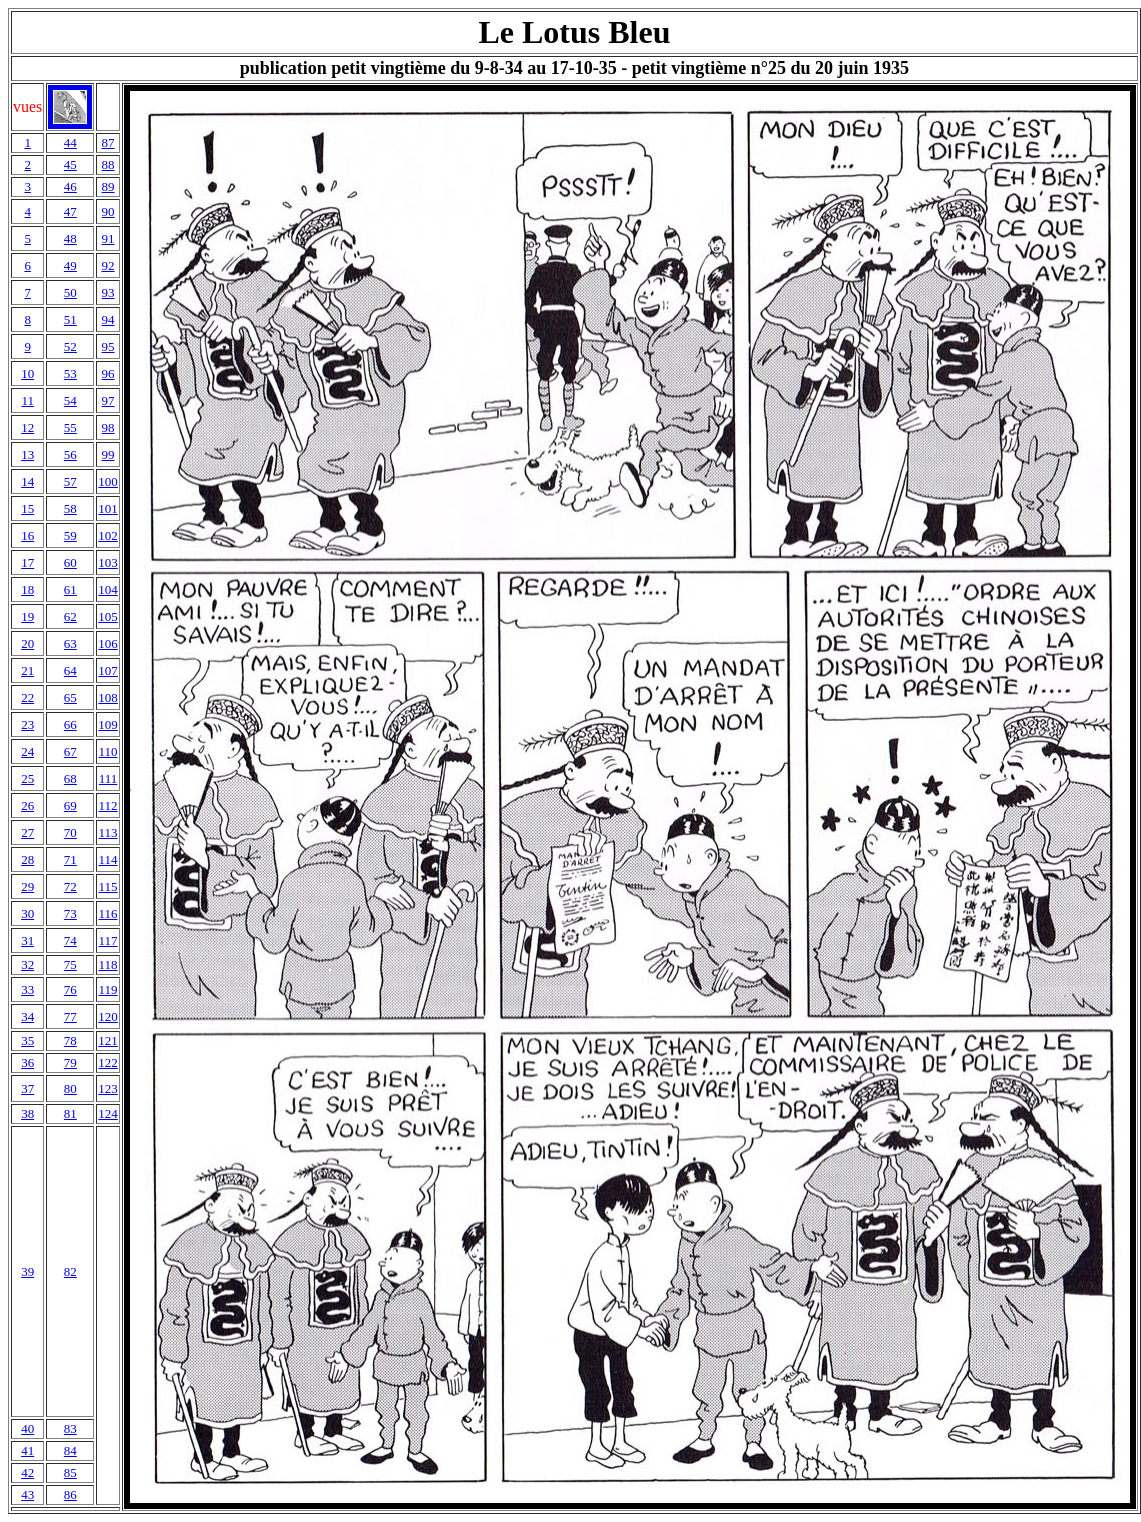 This screenshot has width=1141, height=1522. I want to click on 101, so click(108, 508).